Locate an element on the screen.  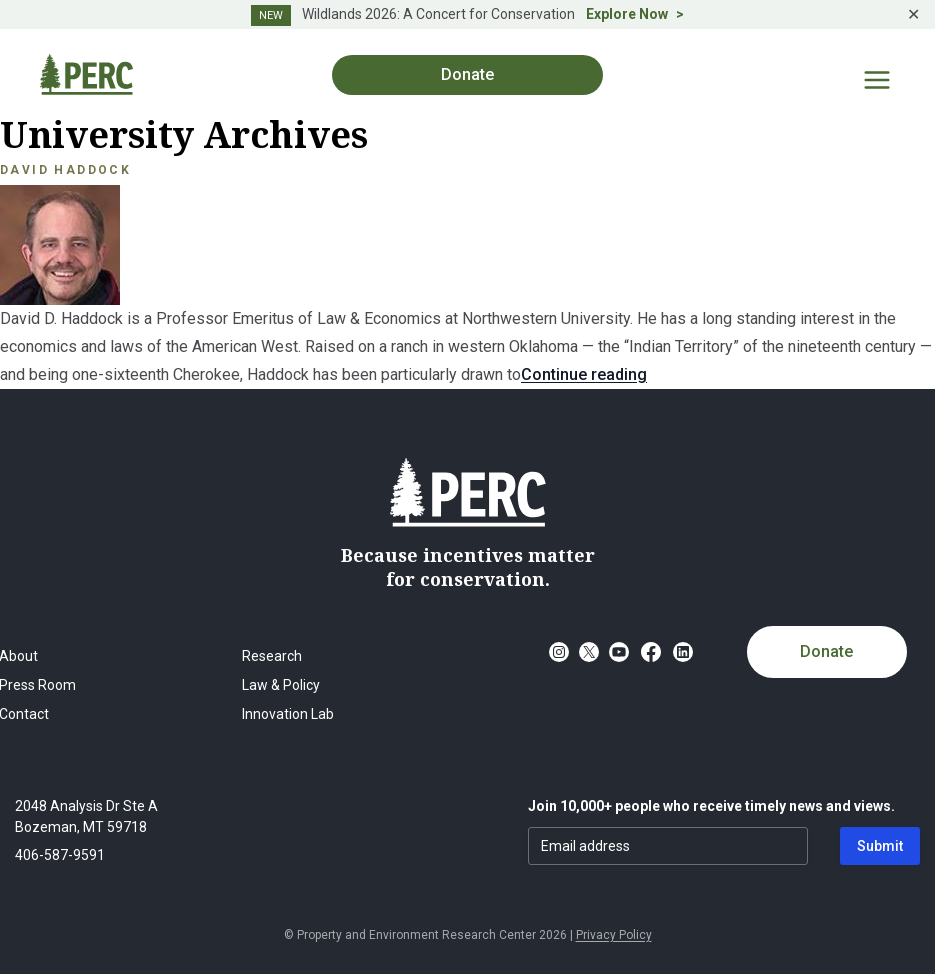
David Haddock is located at coordinates (65, 170).